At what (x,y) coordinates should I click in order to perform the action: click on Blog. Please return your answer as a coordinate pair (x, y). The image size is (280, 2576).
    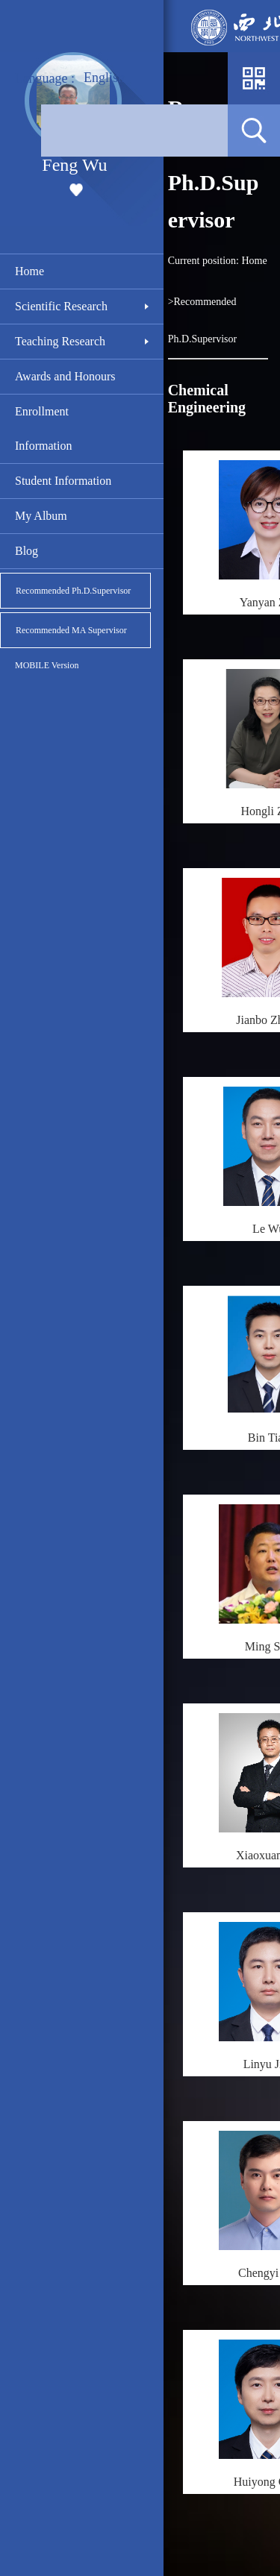
    Looking at the image, I should click on (26, 550).